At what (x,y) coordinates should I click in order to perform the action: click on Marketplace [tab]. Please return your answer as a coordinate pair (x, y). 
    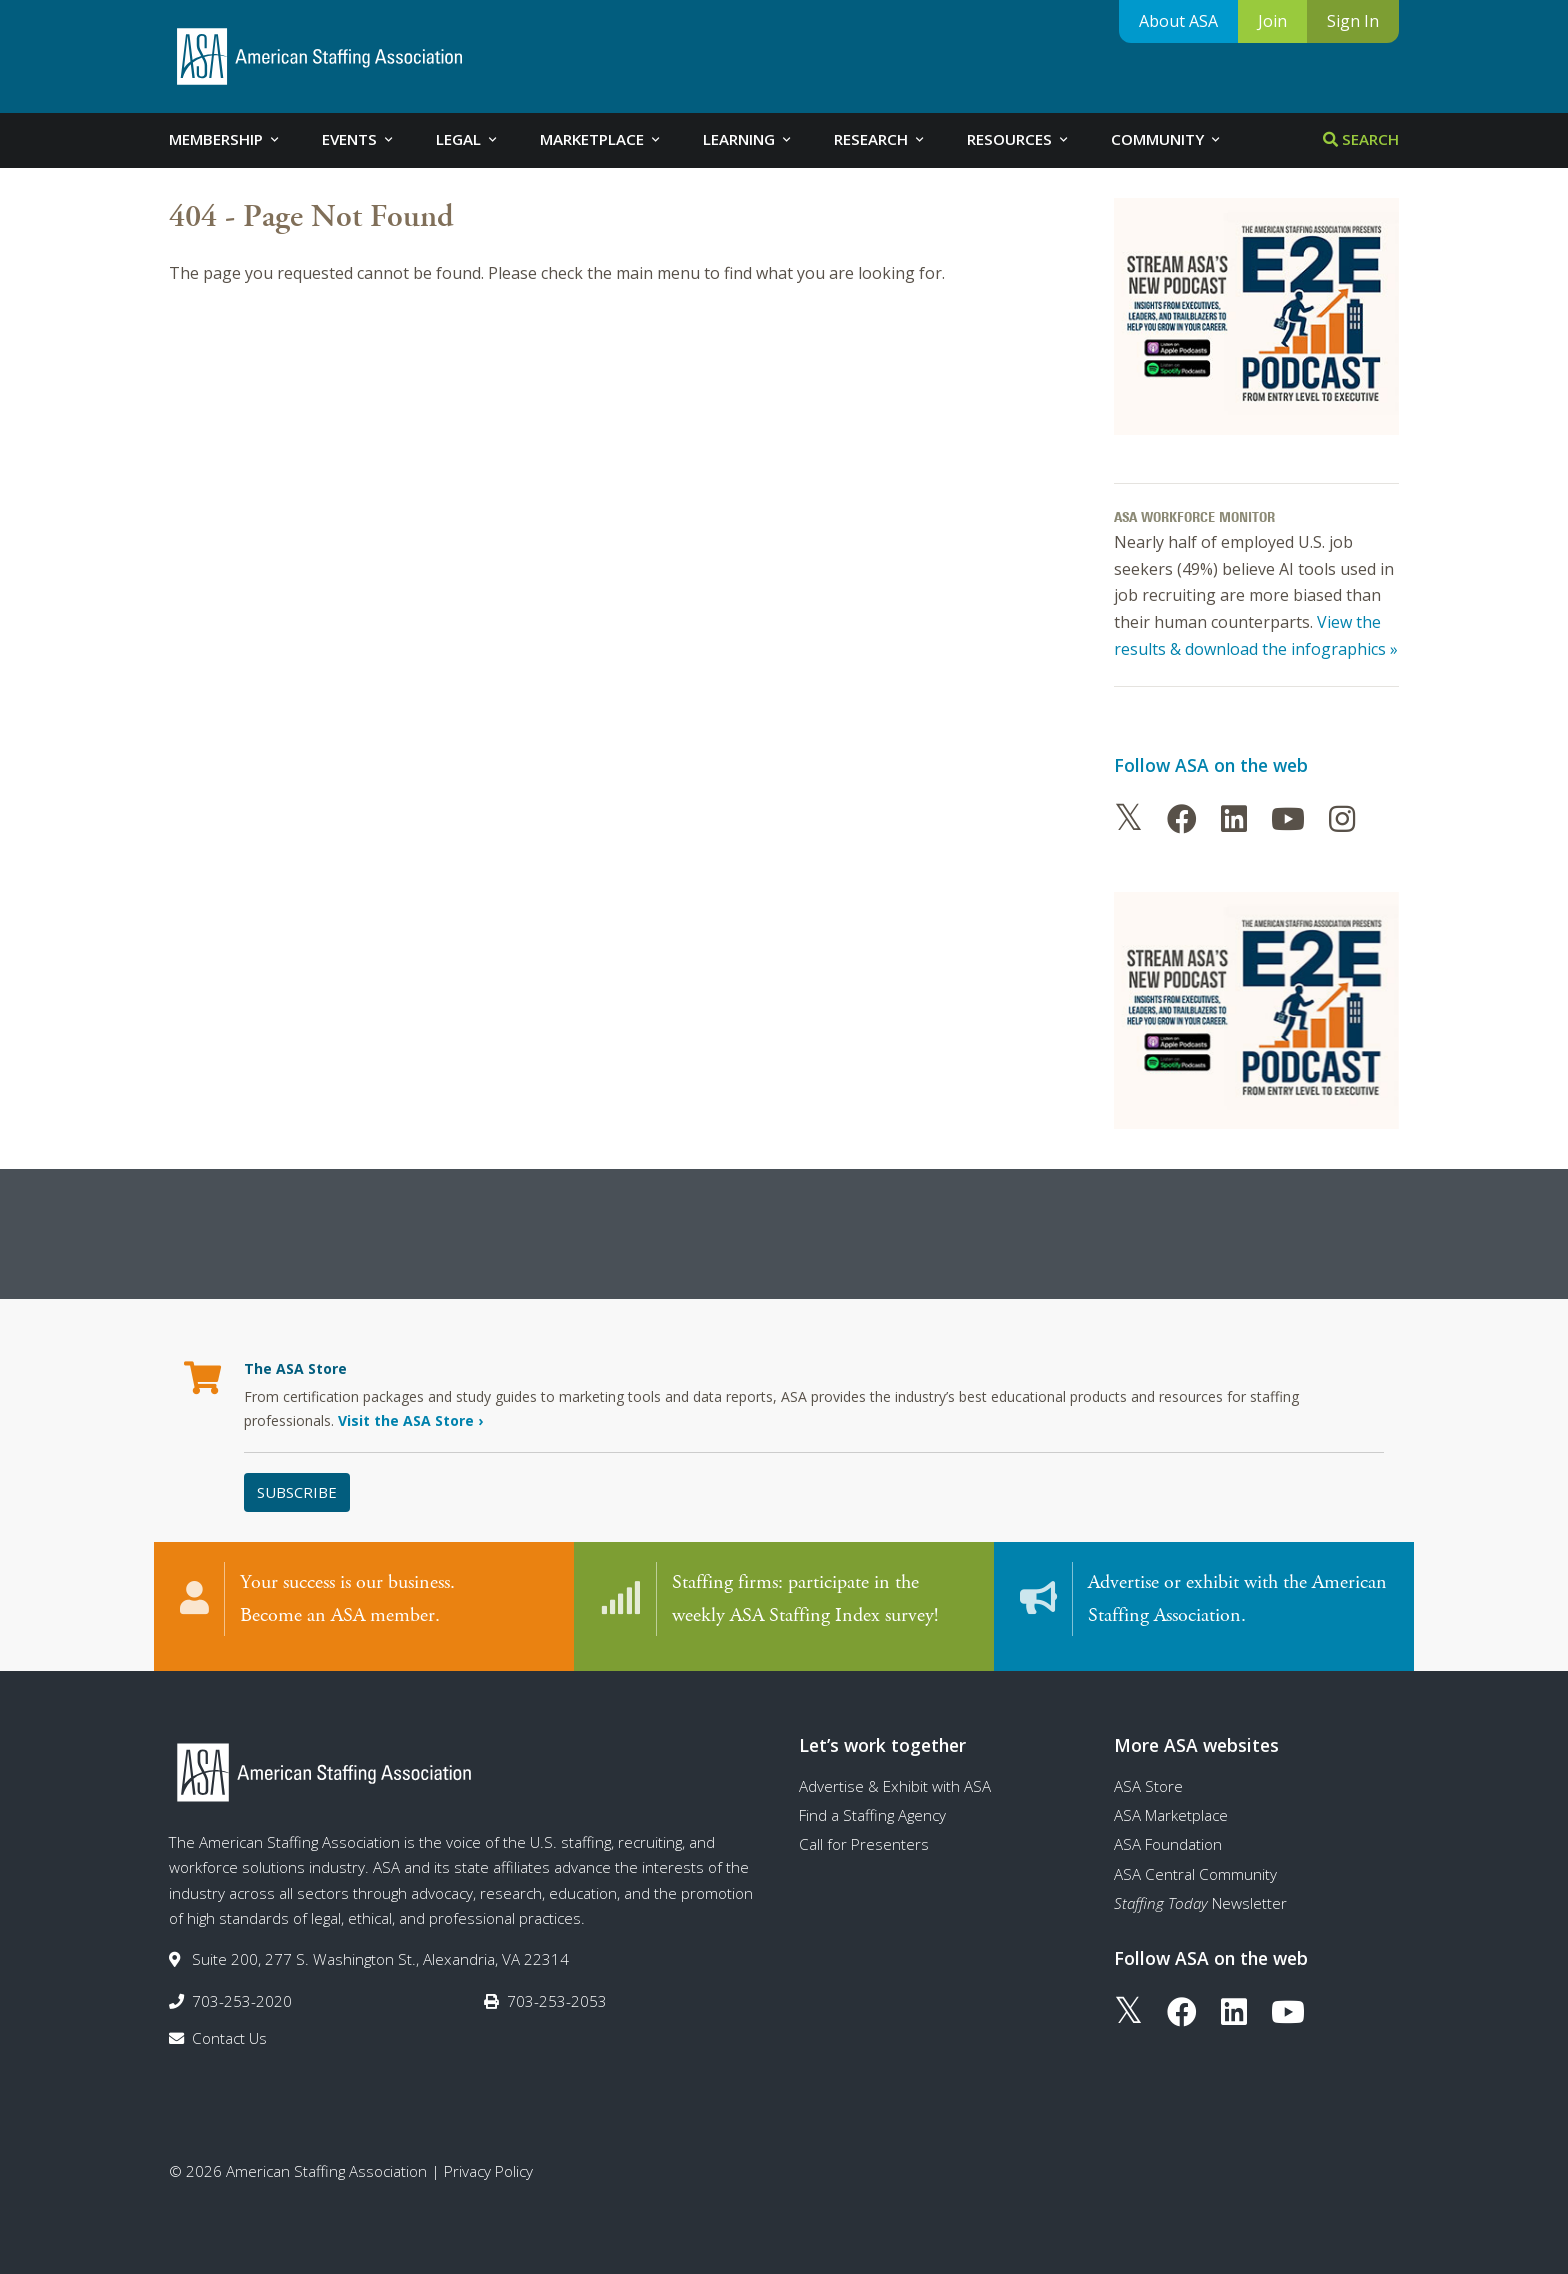
    Looking at the image, I should click on (601, 139).